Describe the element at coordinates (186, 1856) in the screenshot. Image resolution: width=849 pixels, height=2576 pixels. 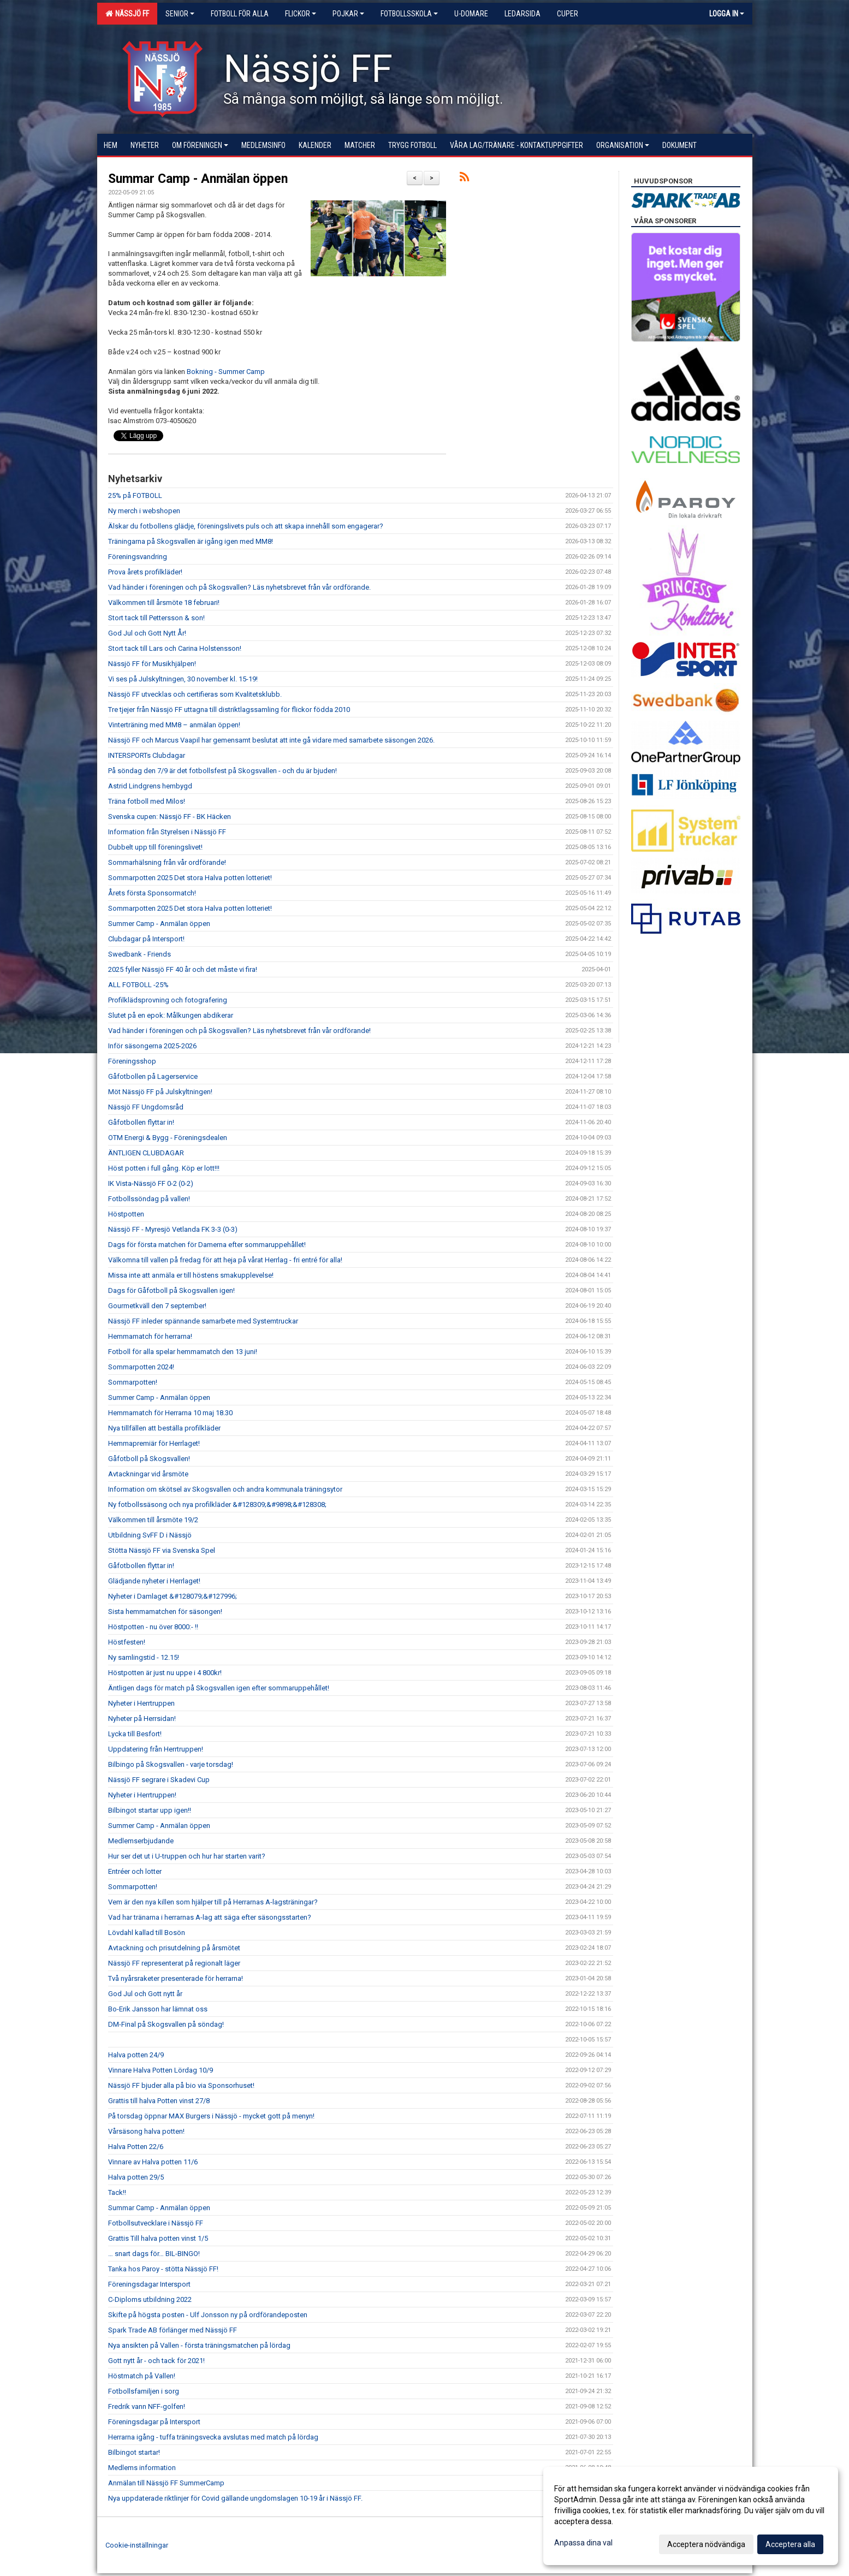
I see `Hur ser det ut i U-truppen och hur har starten varit?` at that location.